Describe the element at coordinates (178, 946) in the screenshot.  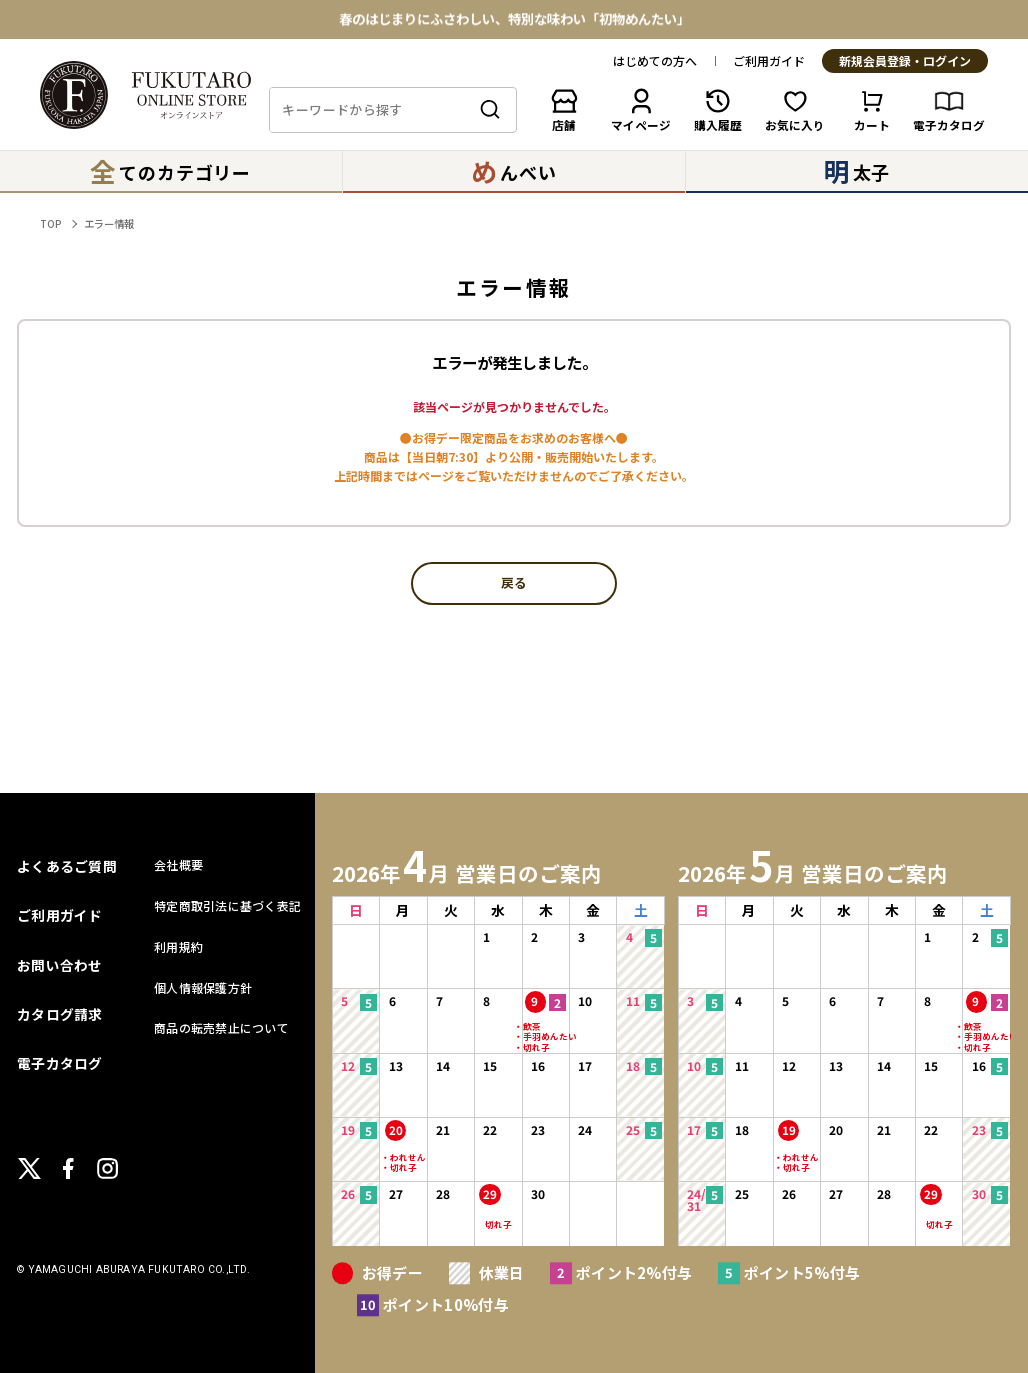
I see `利用規約` at that location.